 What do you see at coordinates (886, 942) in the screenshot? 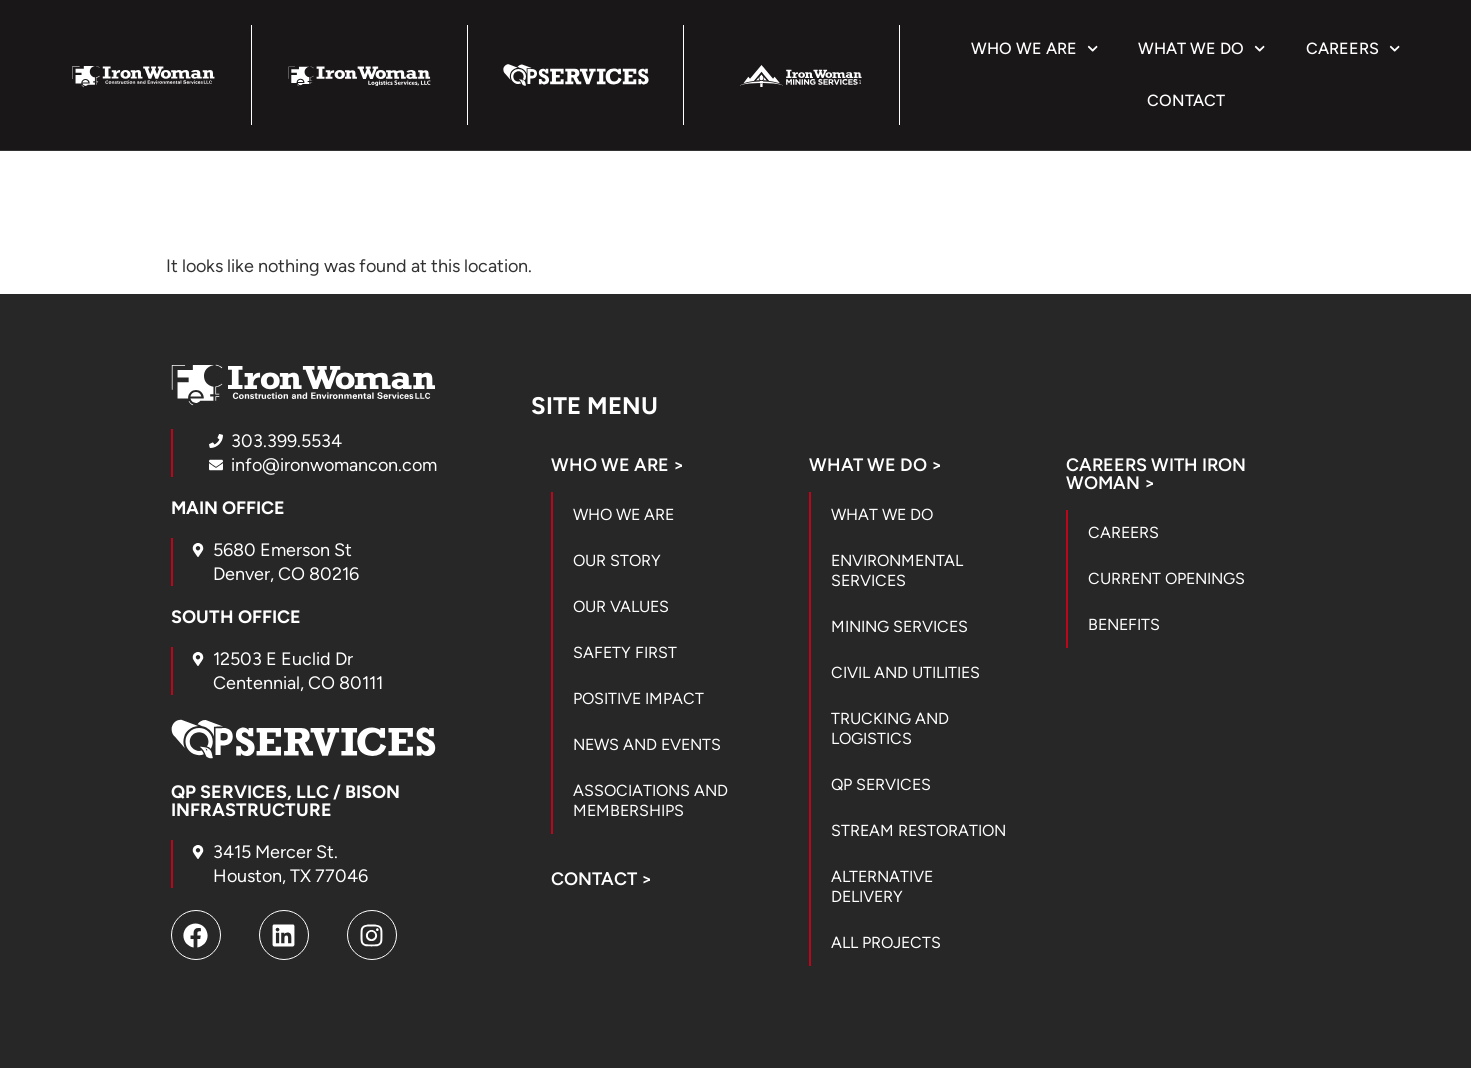
I see `All Projects` at bounding box center [886, 942].